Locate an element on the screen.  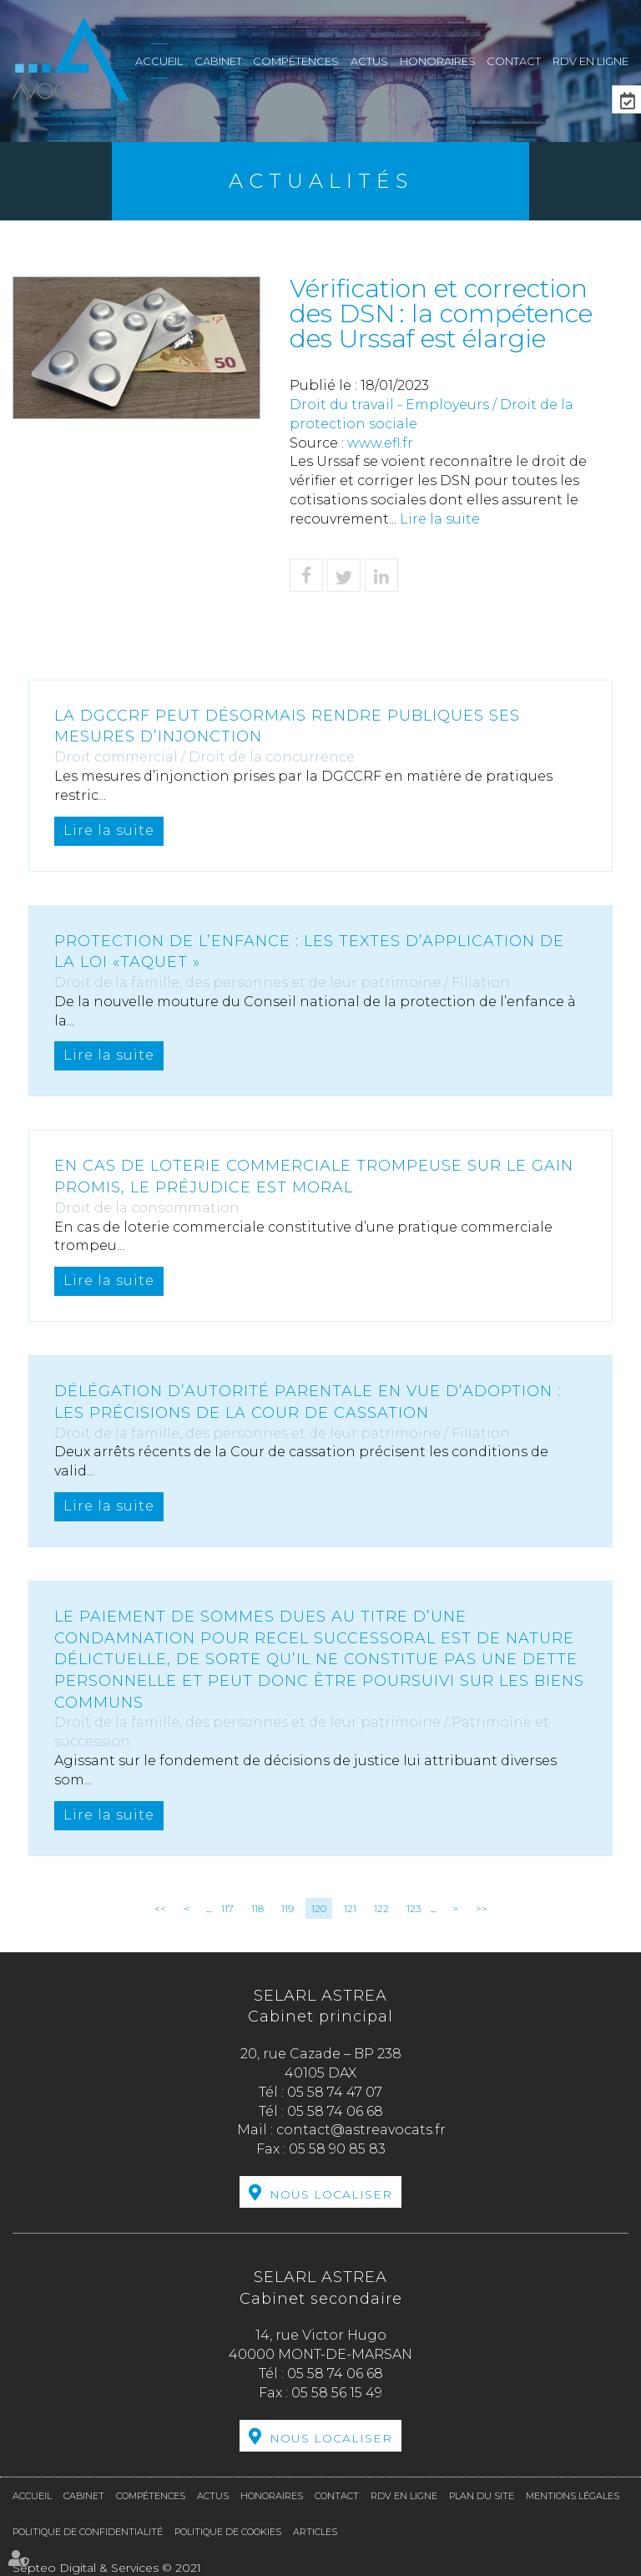
Cabinet is located at coordinates (218, 61).